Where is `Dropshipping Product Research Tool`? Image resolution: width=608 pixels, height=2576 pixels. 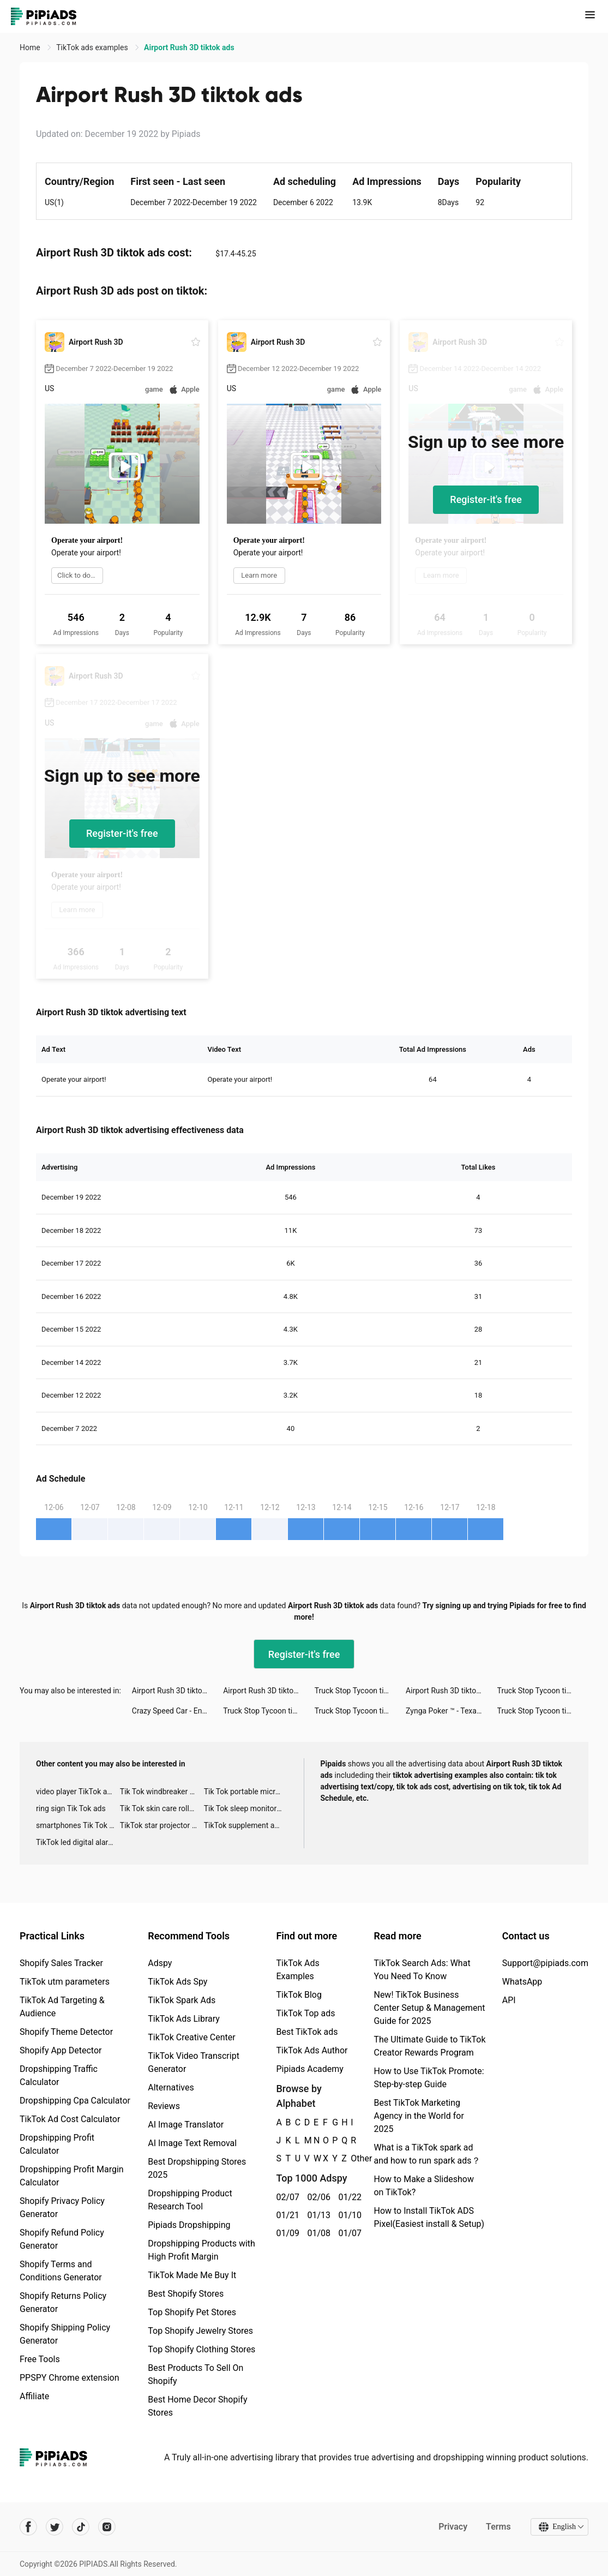 Dropshipping Product Research Tool is located at coordinates (190, 2200).